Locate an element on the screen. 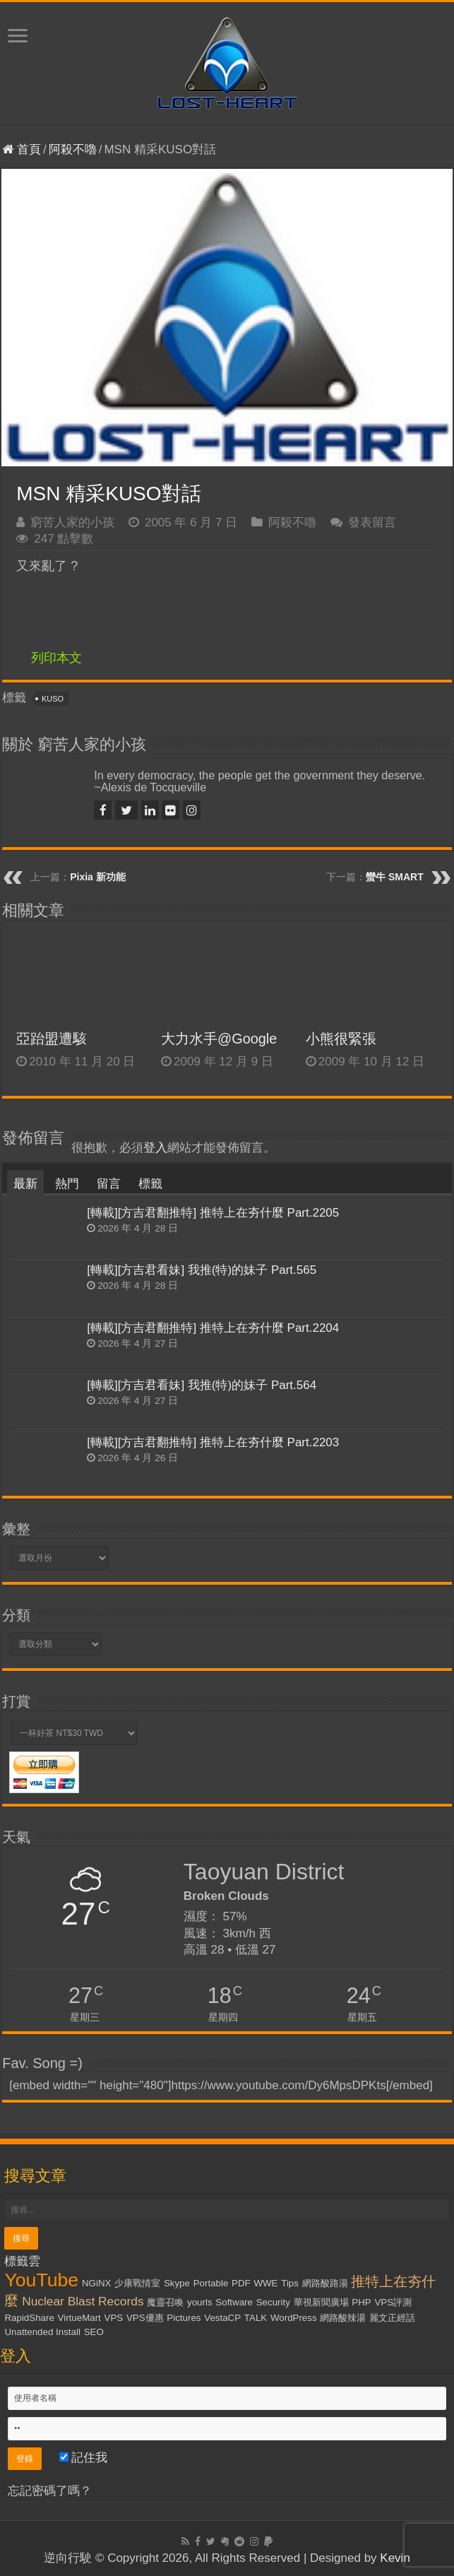 Image resolution: width=454 pixels, height=2576 pixels. 華視新聞廣場 is located at coordinates (321, 2302).